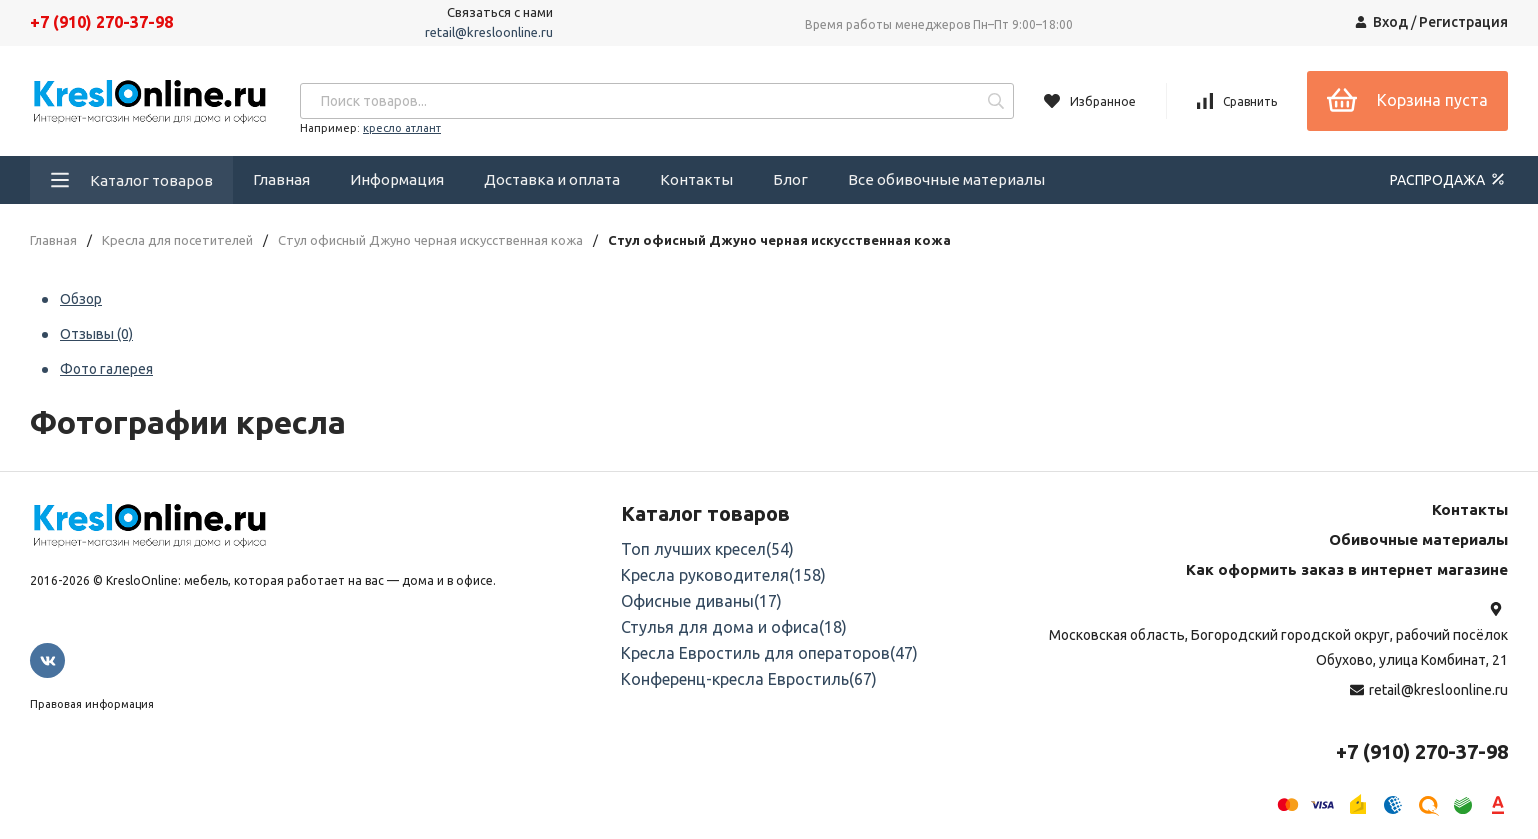 Image resolution: width=1538 pixels, height=839 pixels. Describe the element at coordinates (1390, 22) in the screenshot. I see `Вход` at that location.